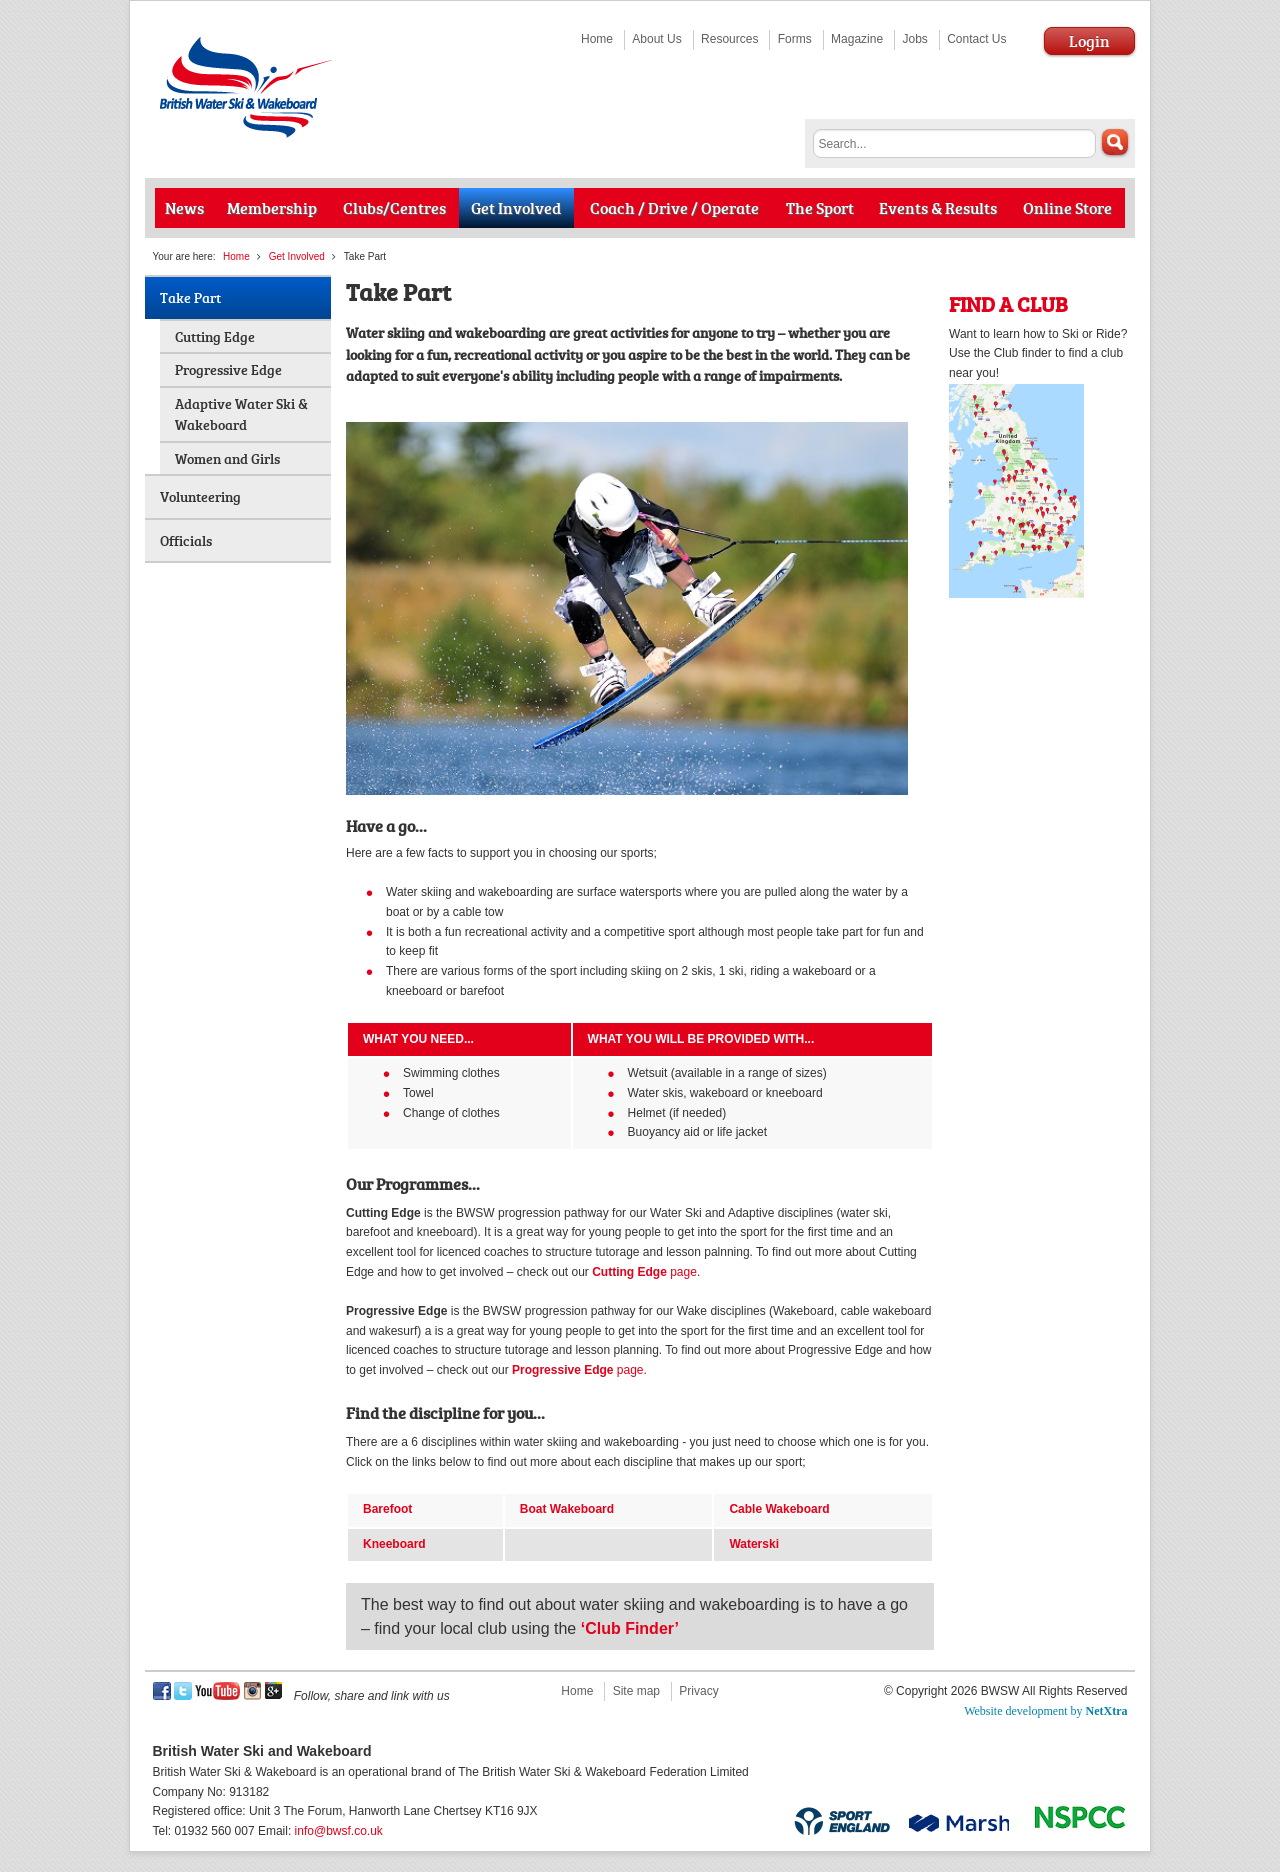  I want to click on Privacy, so click(698, 1691).